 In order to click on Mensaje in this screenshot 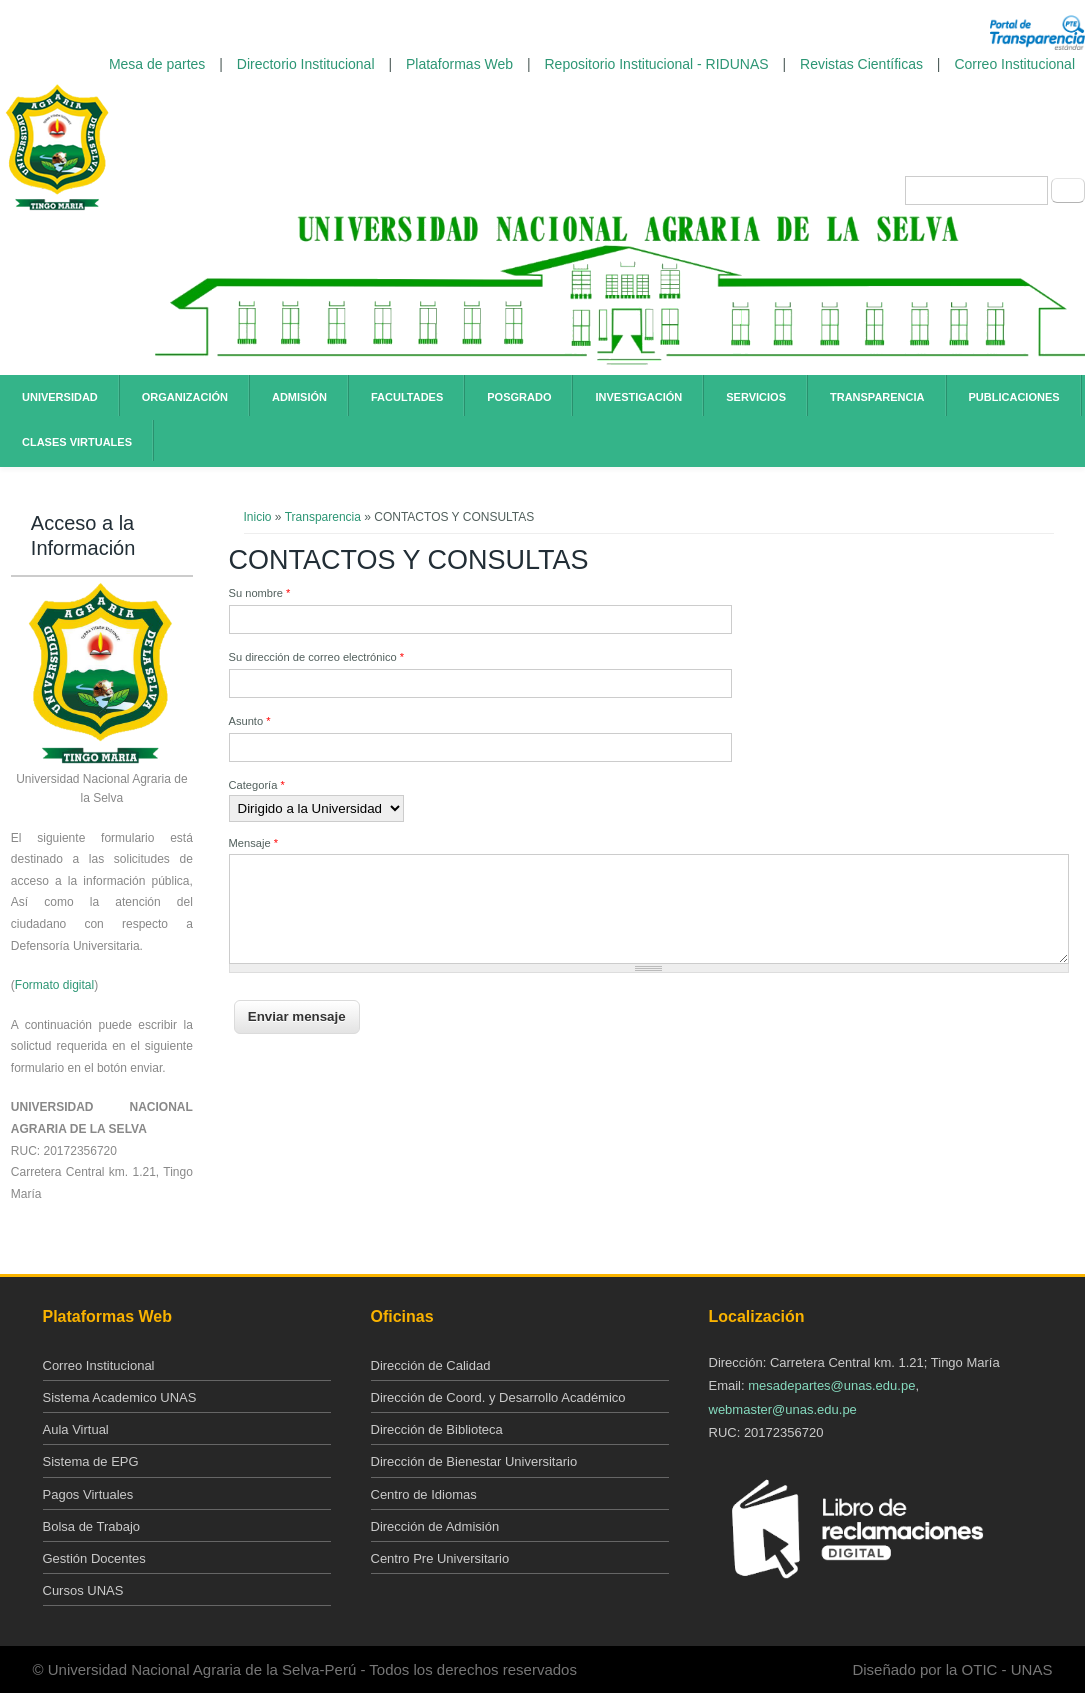, I will do `click(254, 843)`.